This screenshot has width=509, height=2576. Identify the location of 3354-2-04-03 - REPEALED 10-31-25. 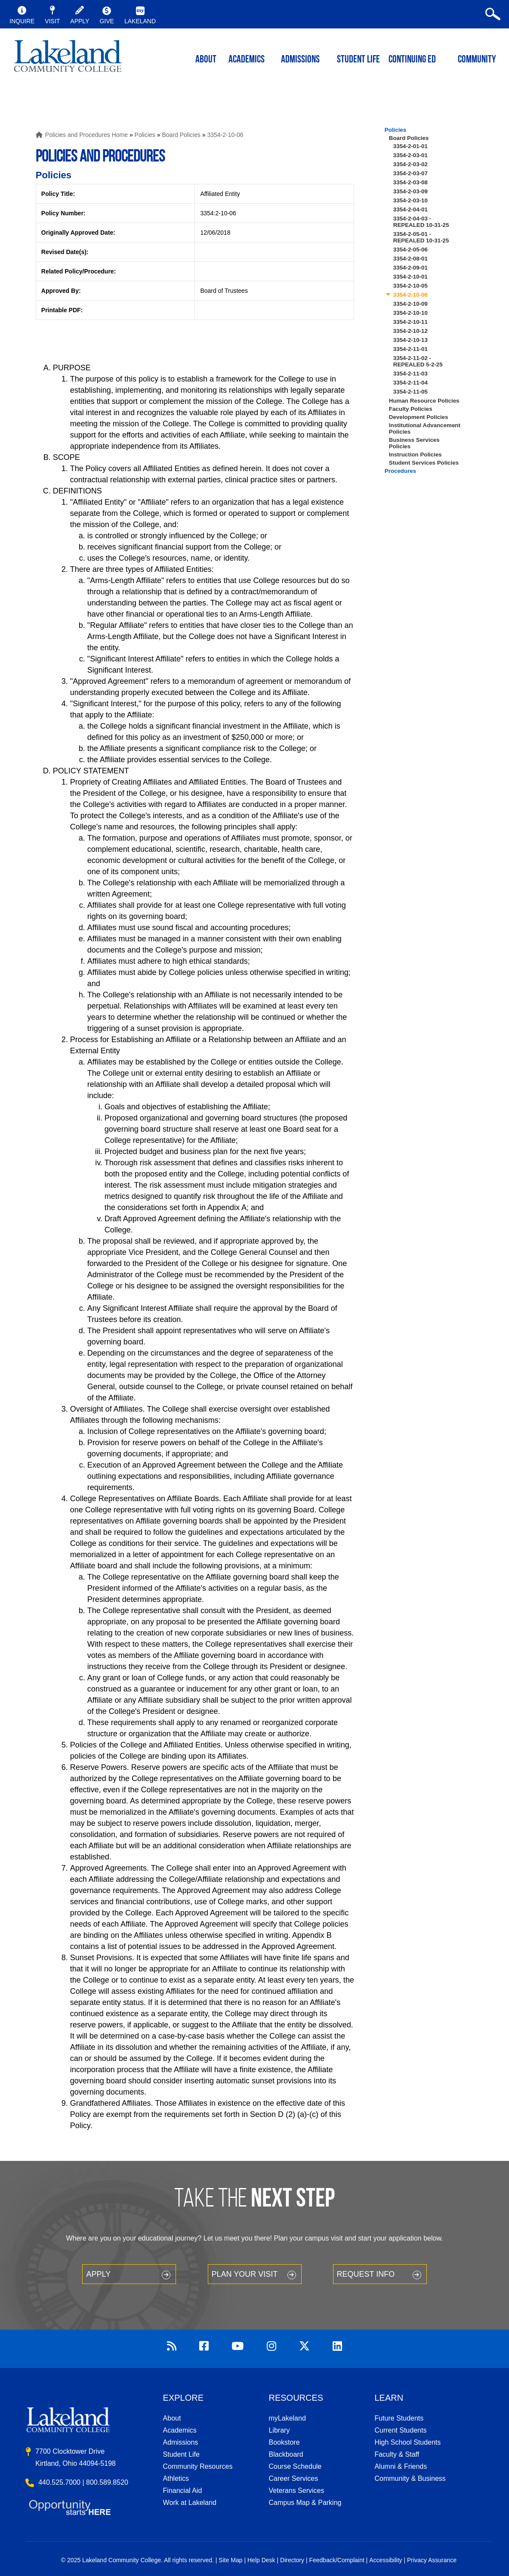
(421, 221).